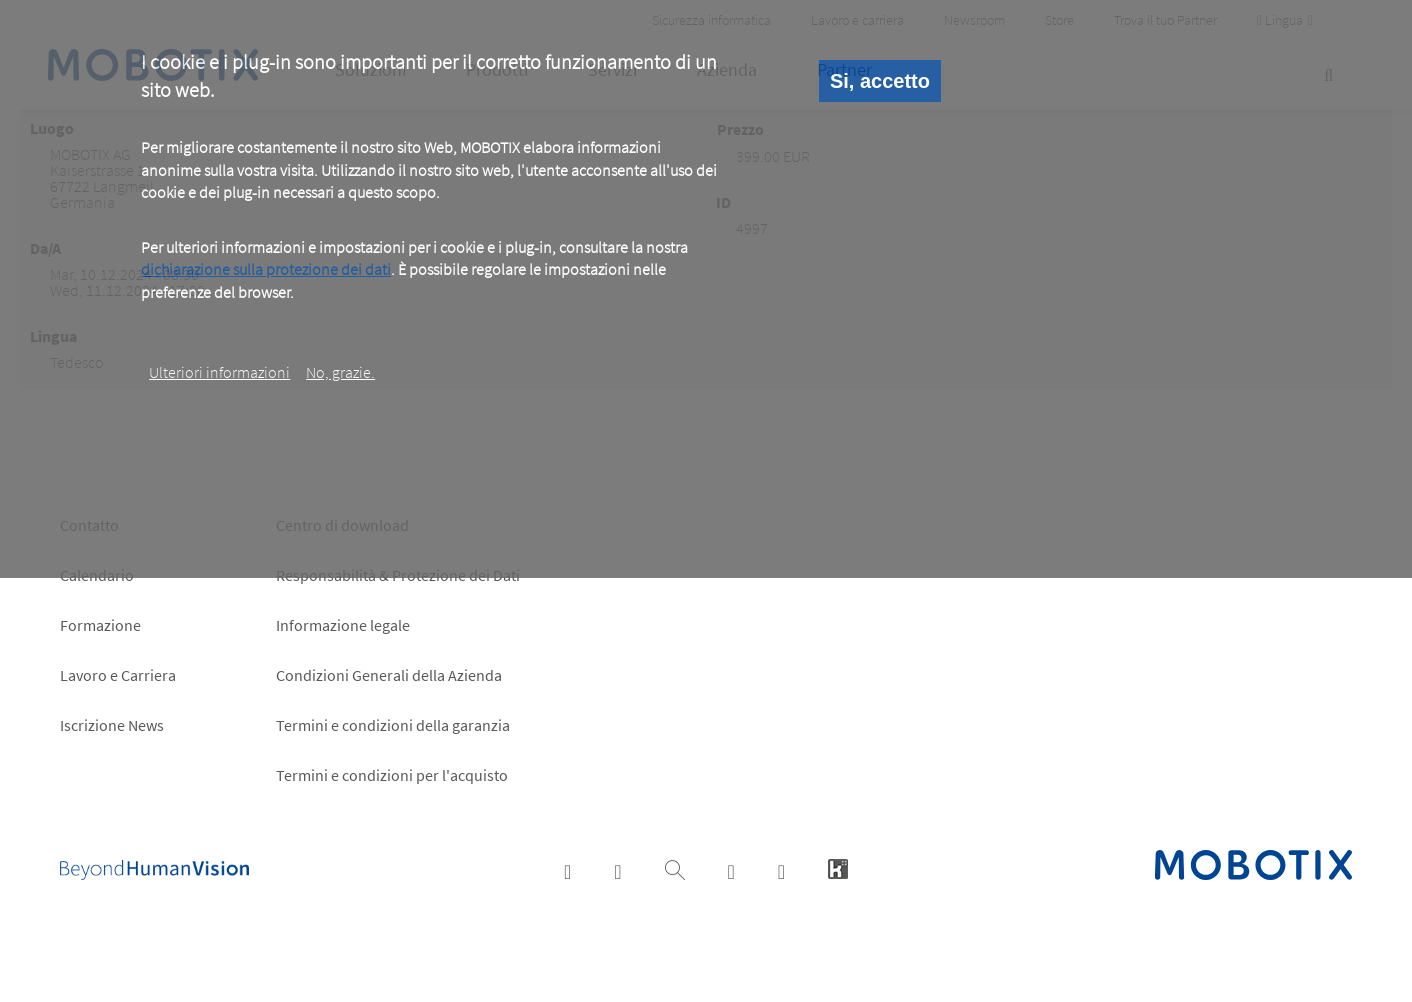 The width and height of the screenshot is (1412, 1002). I want to click on Condizioni Generali della Azienda, so click(389, 675).